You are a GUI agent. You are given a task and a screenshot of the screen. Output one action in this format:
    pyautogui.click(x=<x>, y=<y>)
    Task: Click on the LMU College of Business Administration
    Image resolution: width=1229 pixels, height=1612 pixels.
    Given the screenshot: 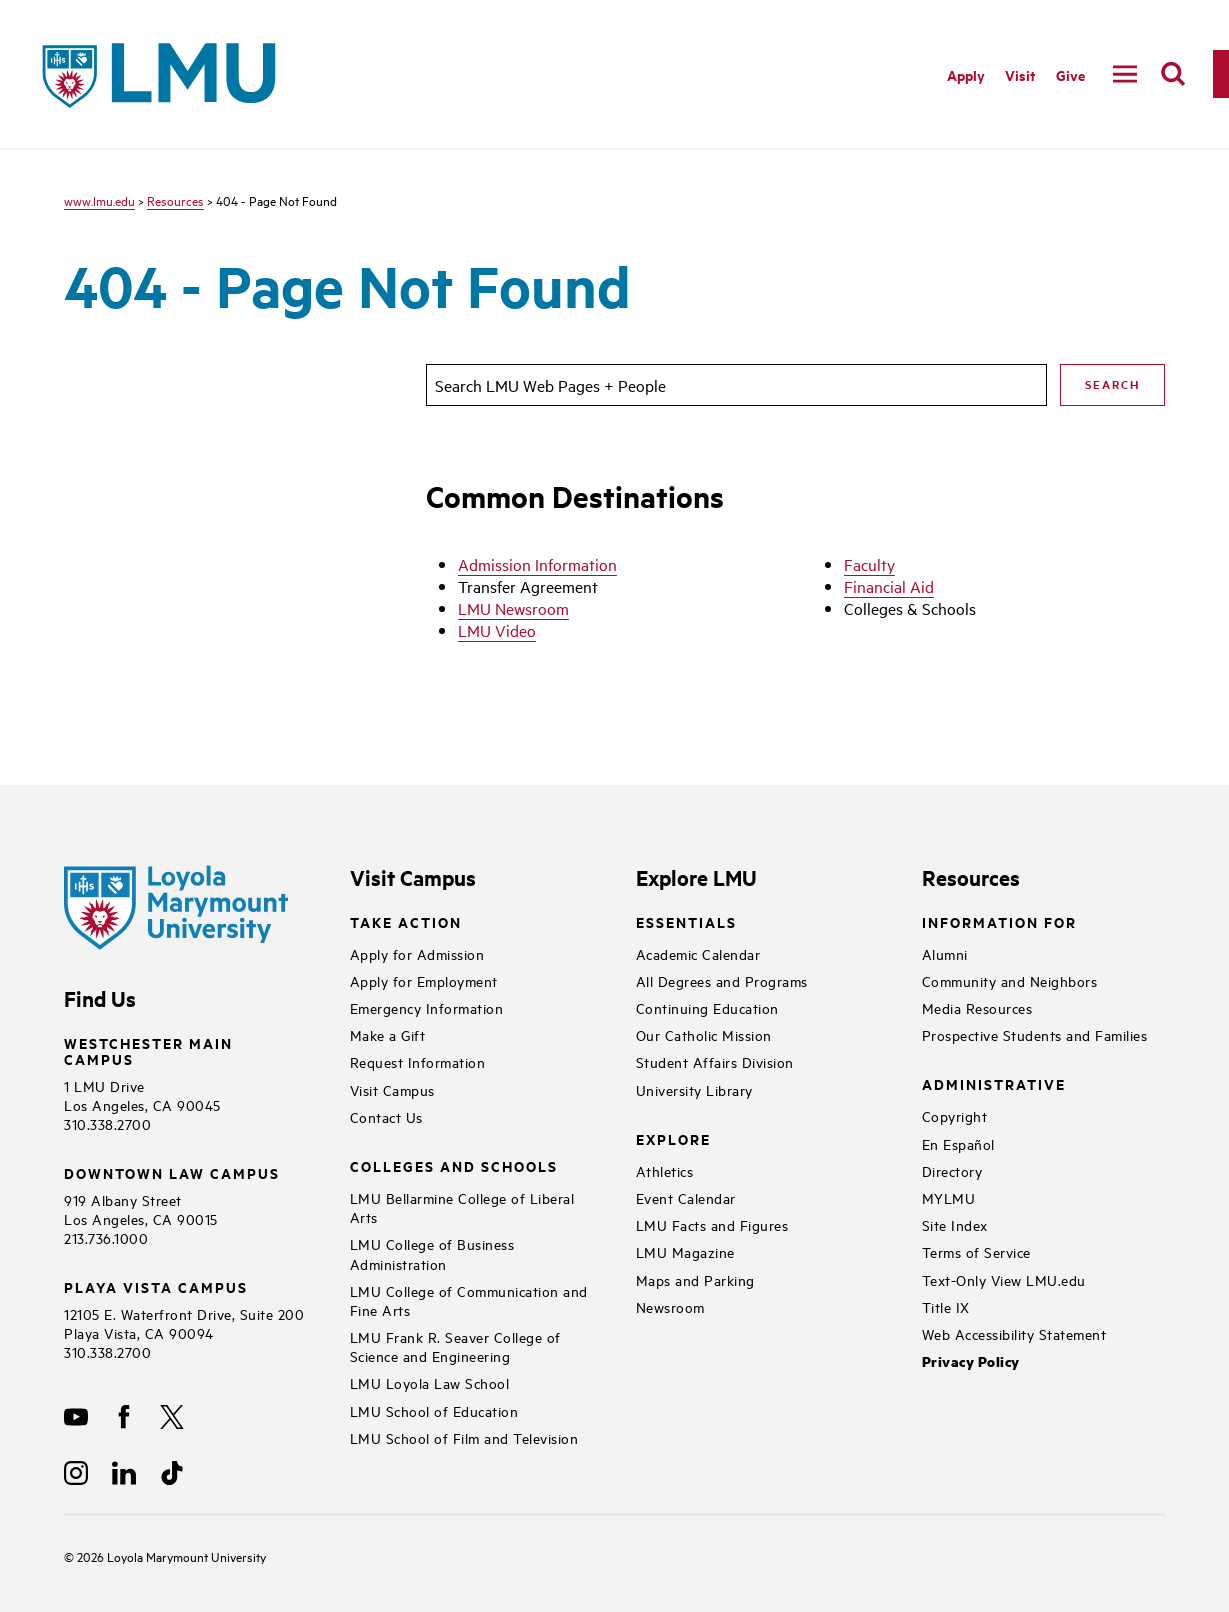 What is the action you would take?
    pyautogui.click(x=432, y=1253)
    